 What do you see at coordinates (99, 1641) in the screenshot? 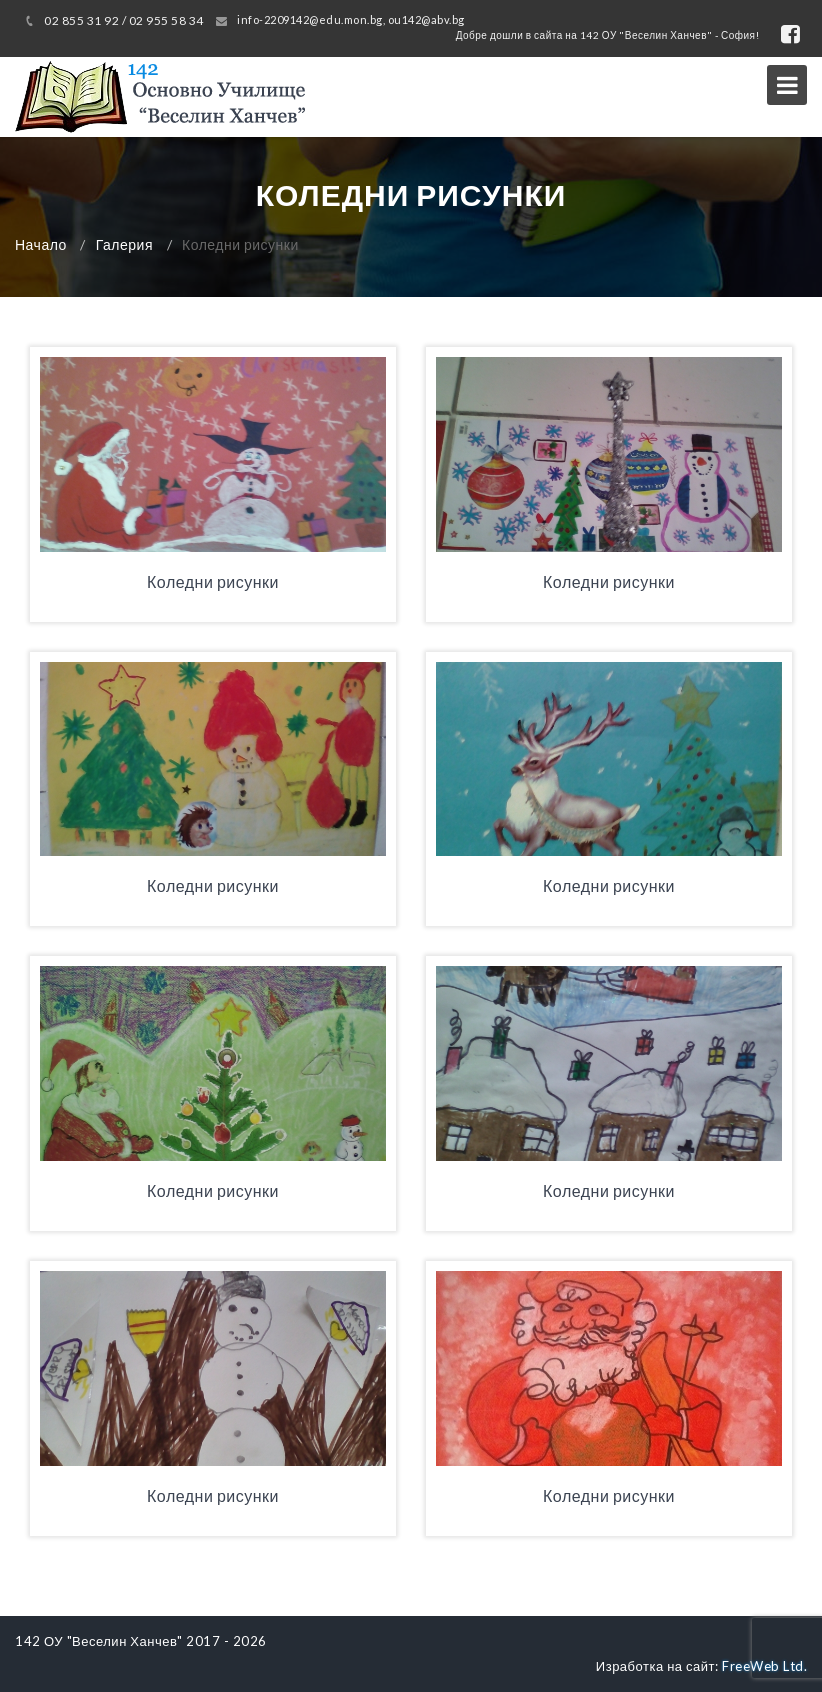
I see `142 ОУ "Веселин Ханчев"` at bounding box center [99, 1641].